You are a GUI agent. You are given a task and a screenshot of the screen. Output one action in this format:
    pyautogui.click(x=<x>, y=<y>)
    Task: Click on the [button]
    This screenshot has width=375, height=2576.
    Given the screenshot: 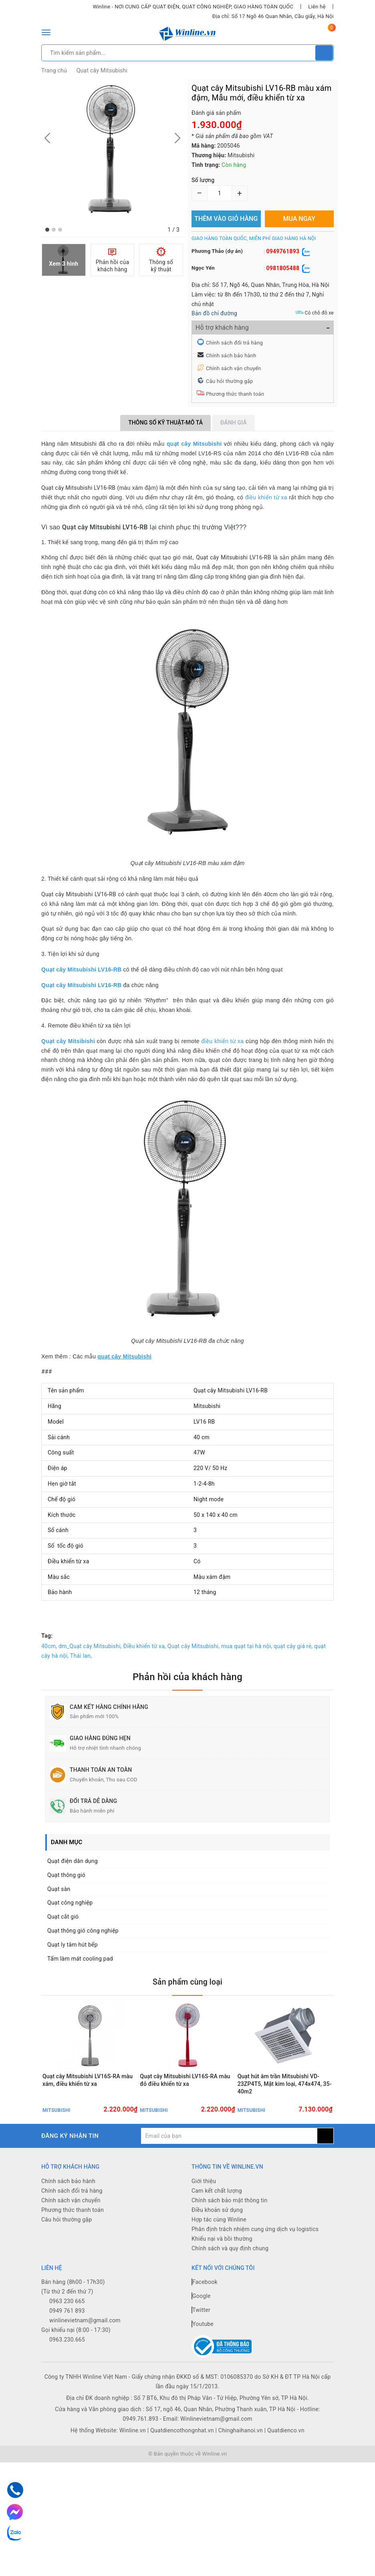 What is the action you would take?
    pyautogui.click(x=47, y=230)
    